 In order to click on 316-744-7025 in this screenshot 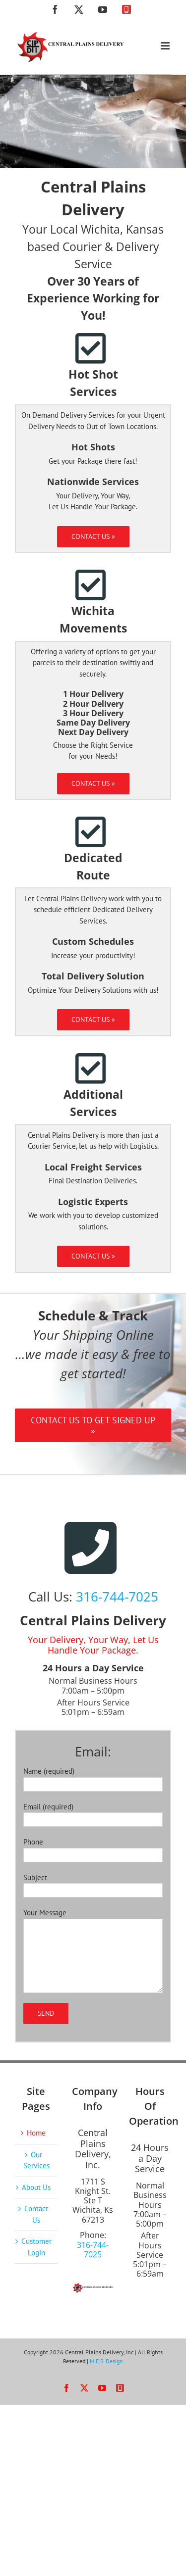, I will do `click(117, 1596)`.